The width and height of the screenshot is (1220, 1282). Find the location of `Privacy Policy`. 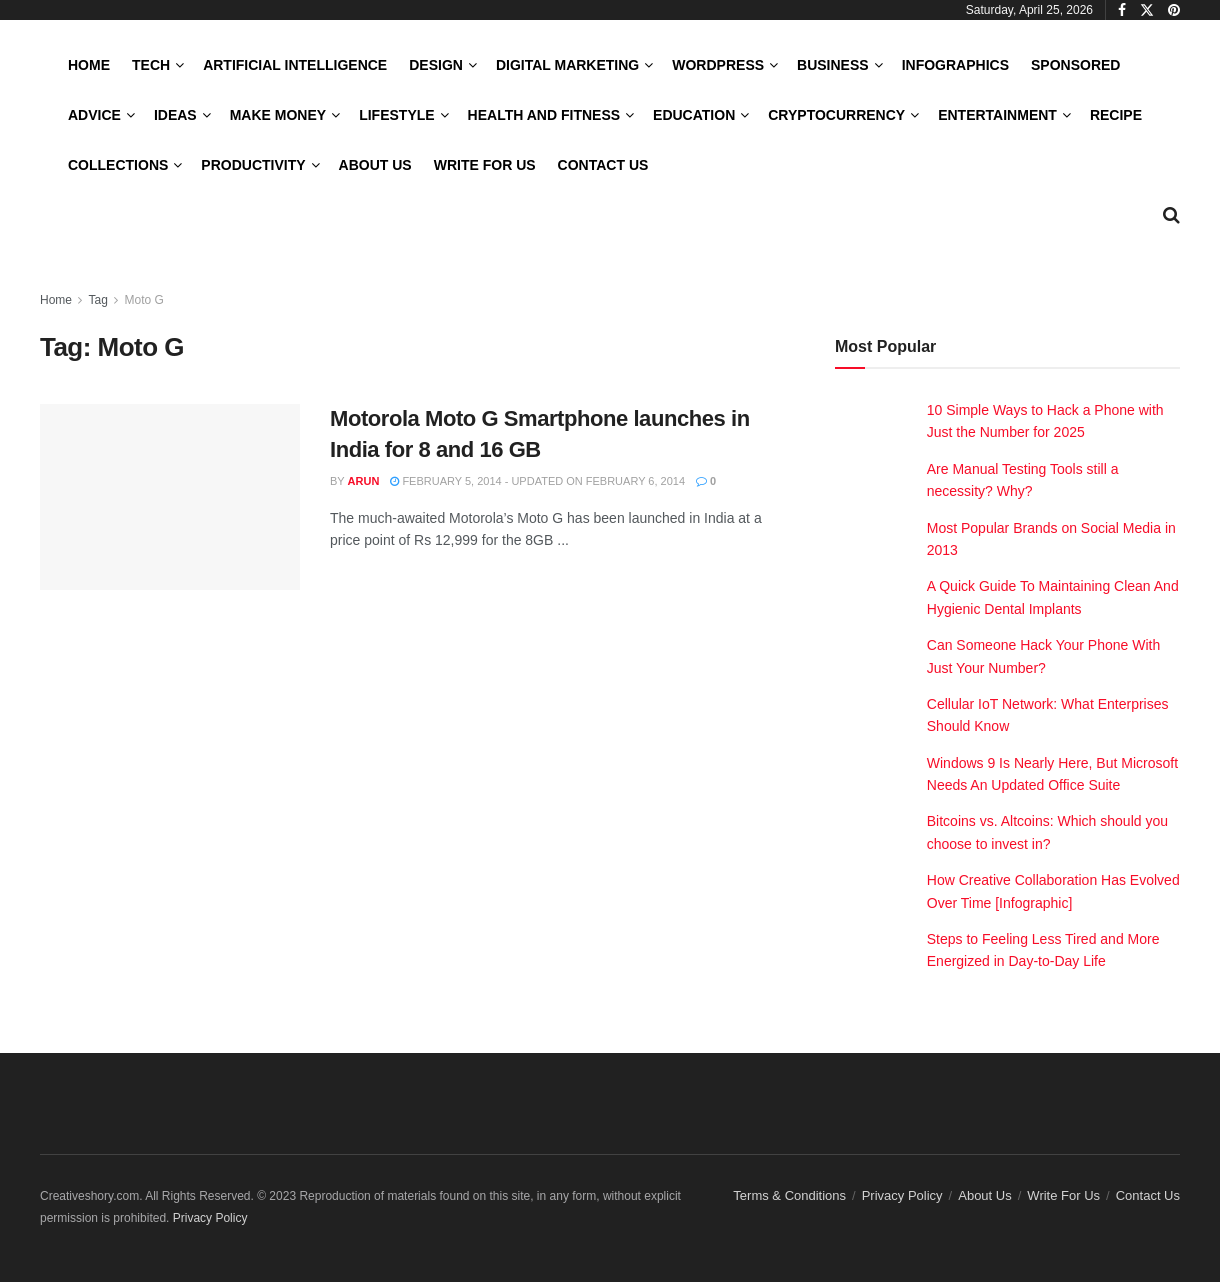

Privacy Policy is located at coordinates (902, 1195).